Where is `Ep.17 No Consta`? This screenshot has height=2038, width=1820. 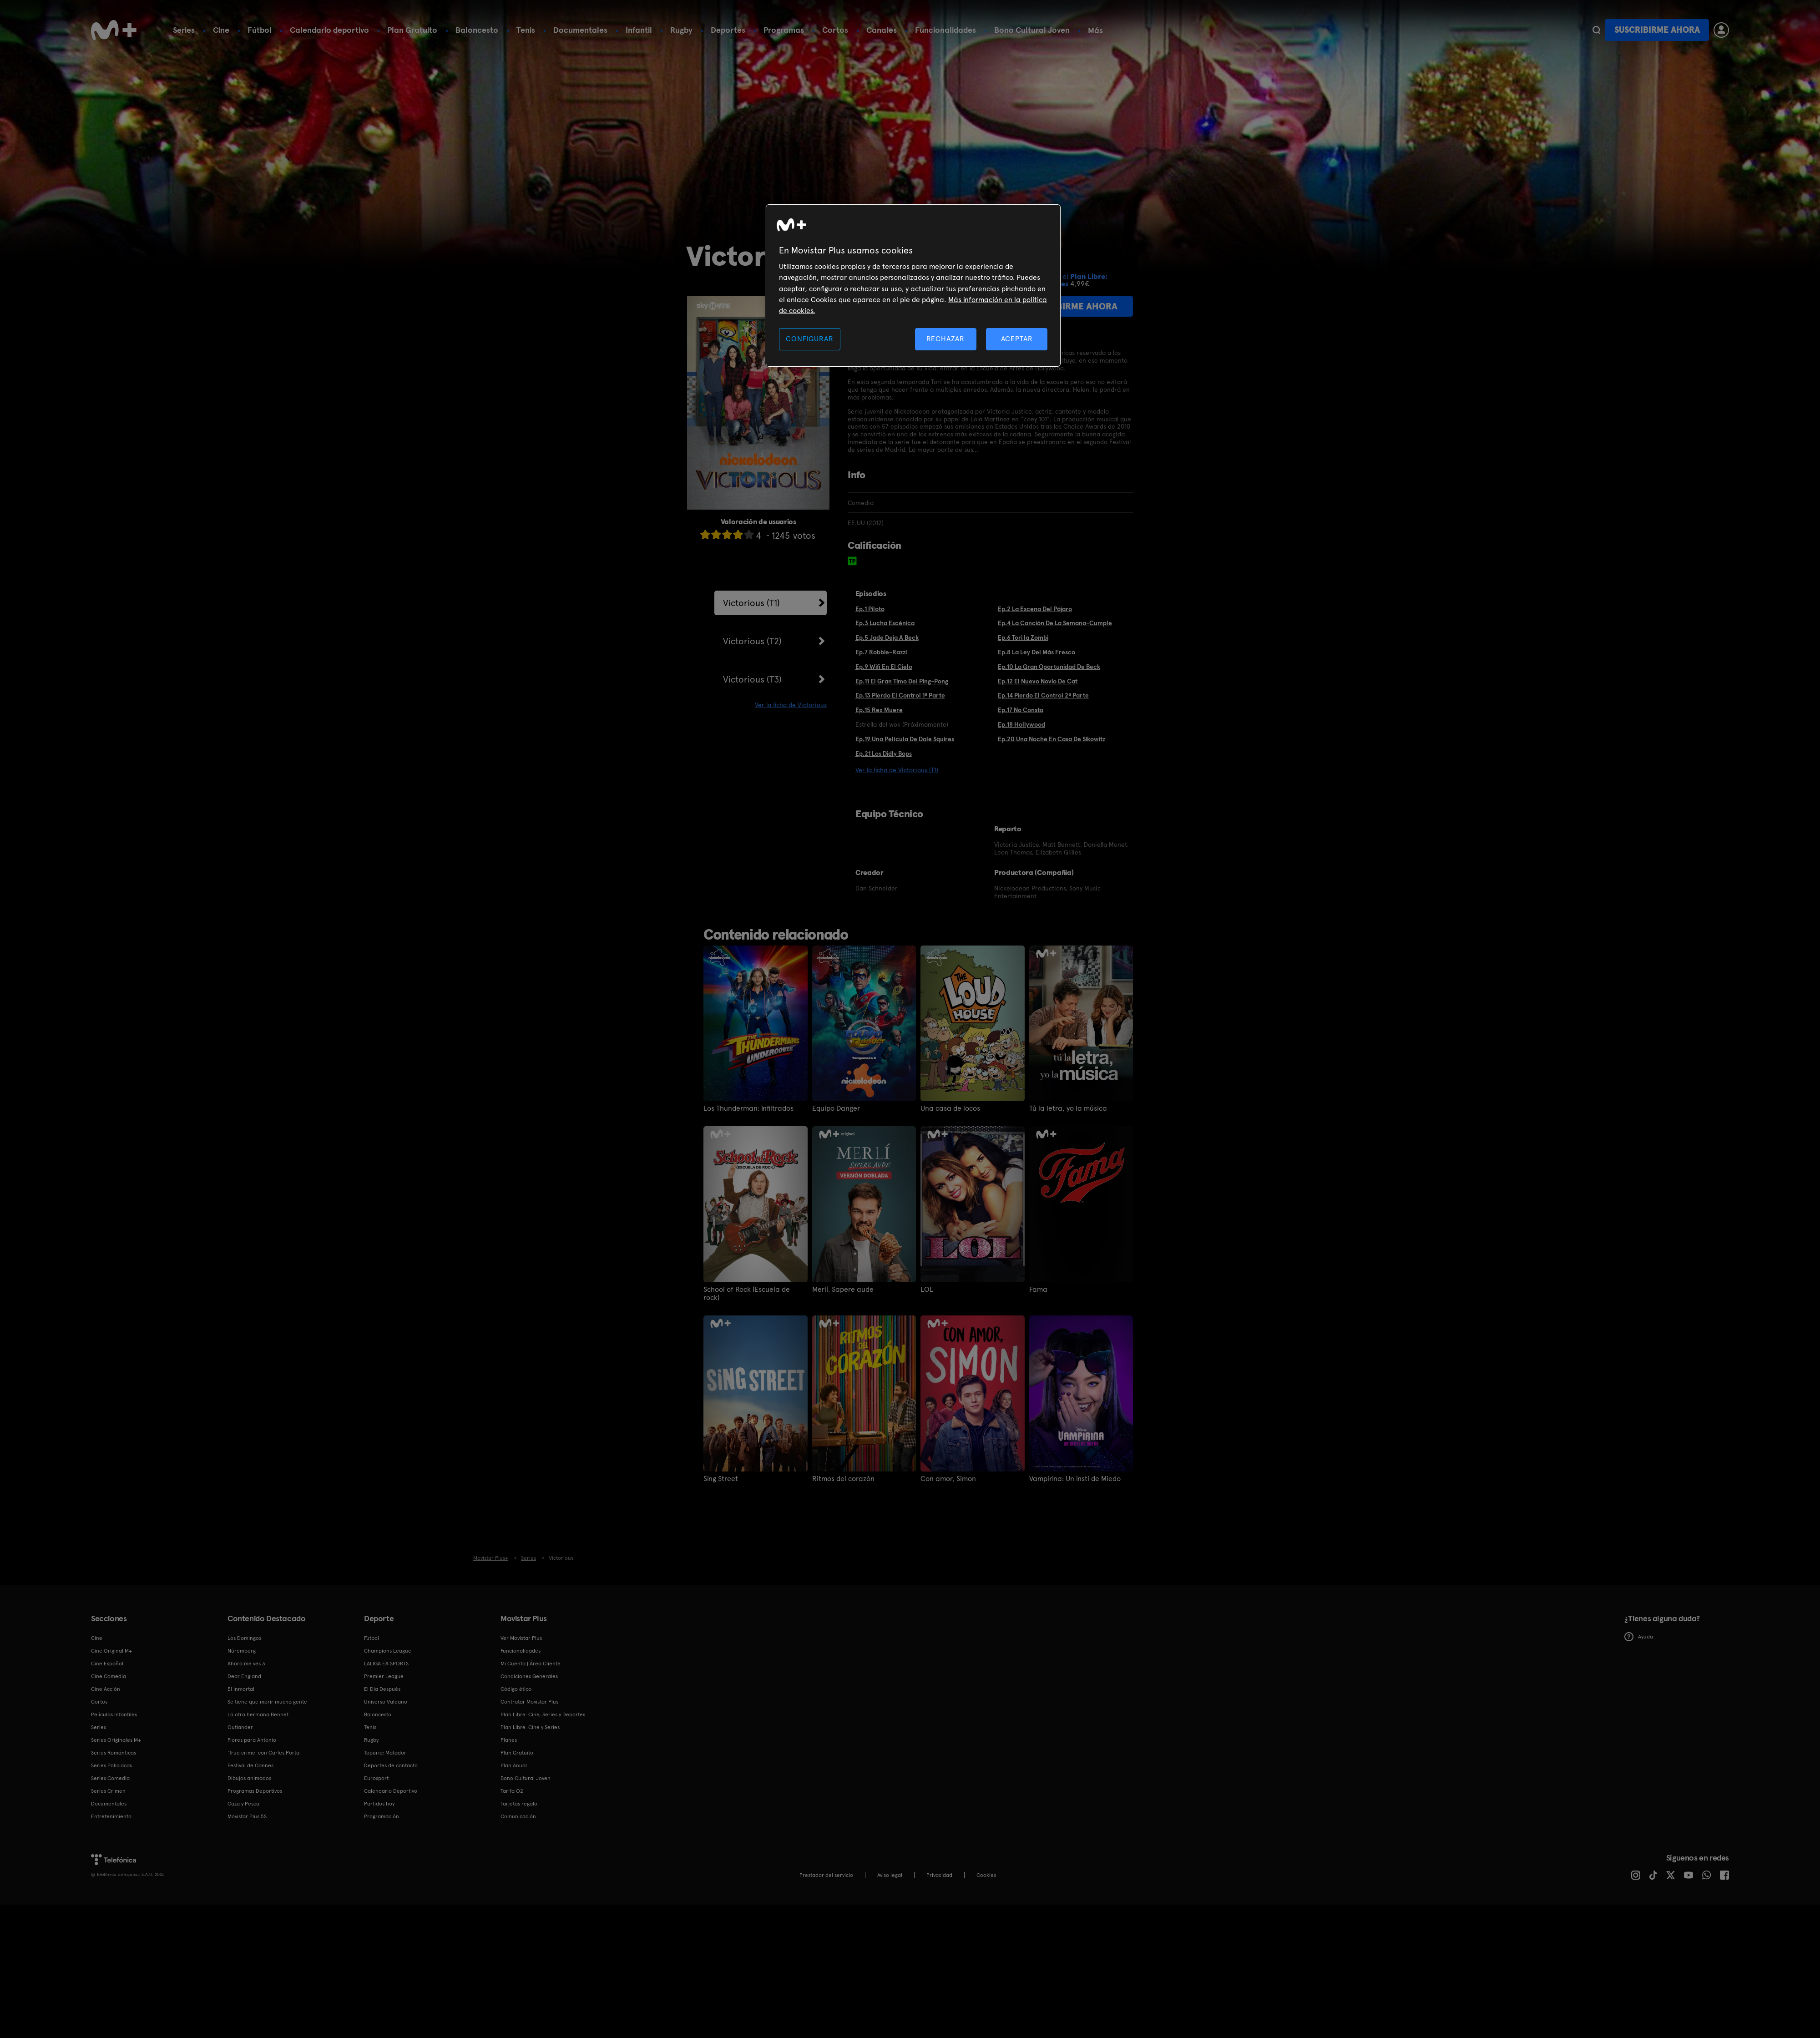 Ep.17 No Consta is located at coordinates (1020, 709).